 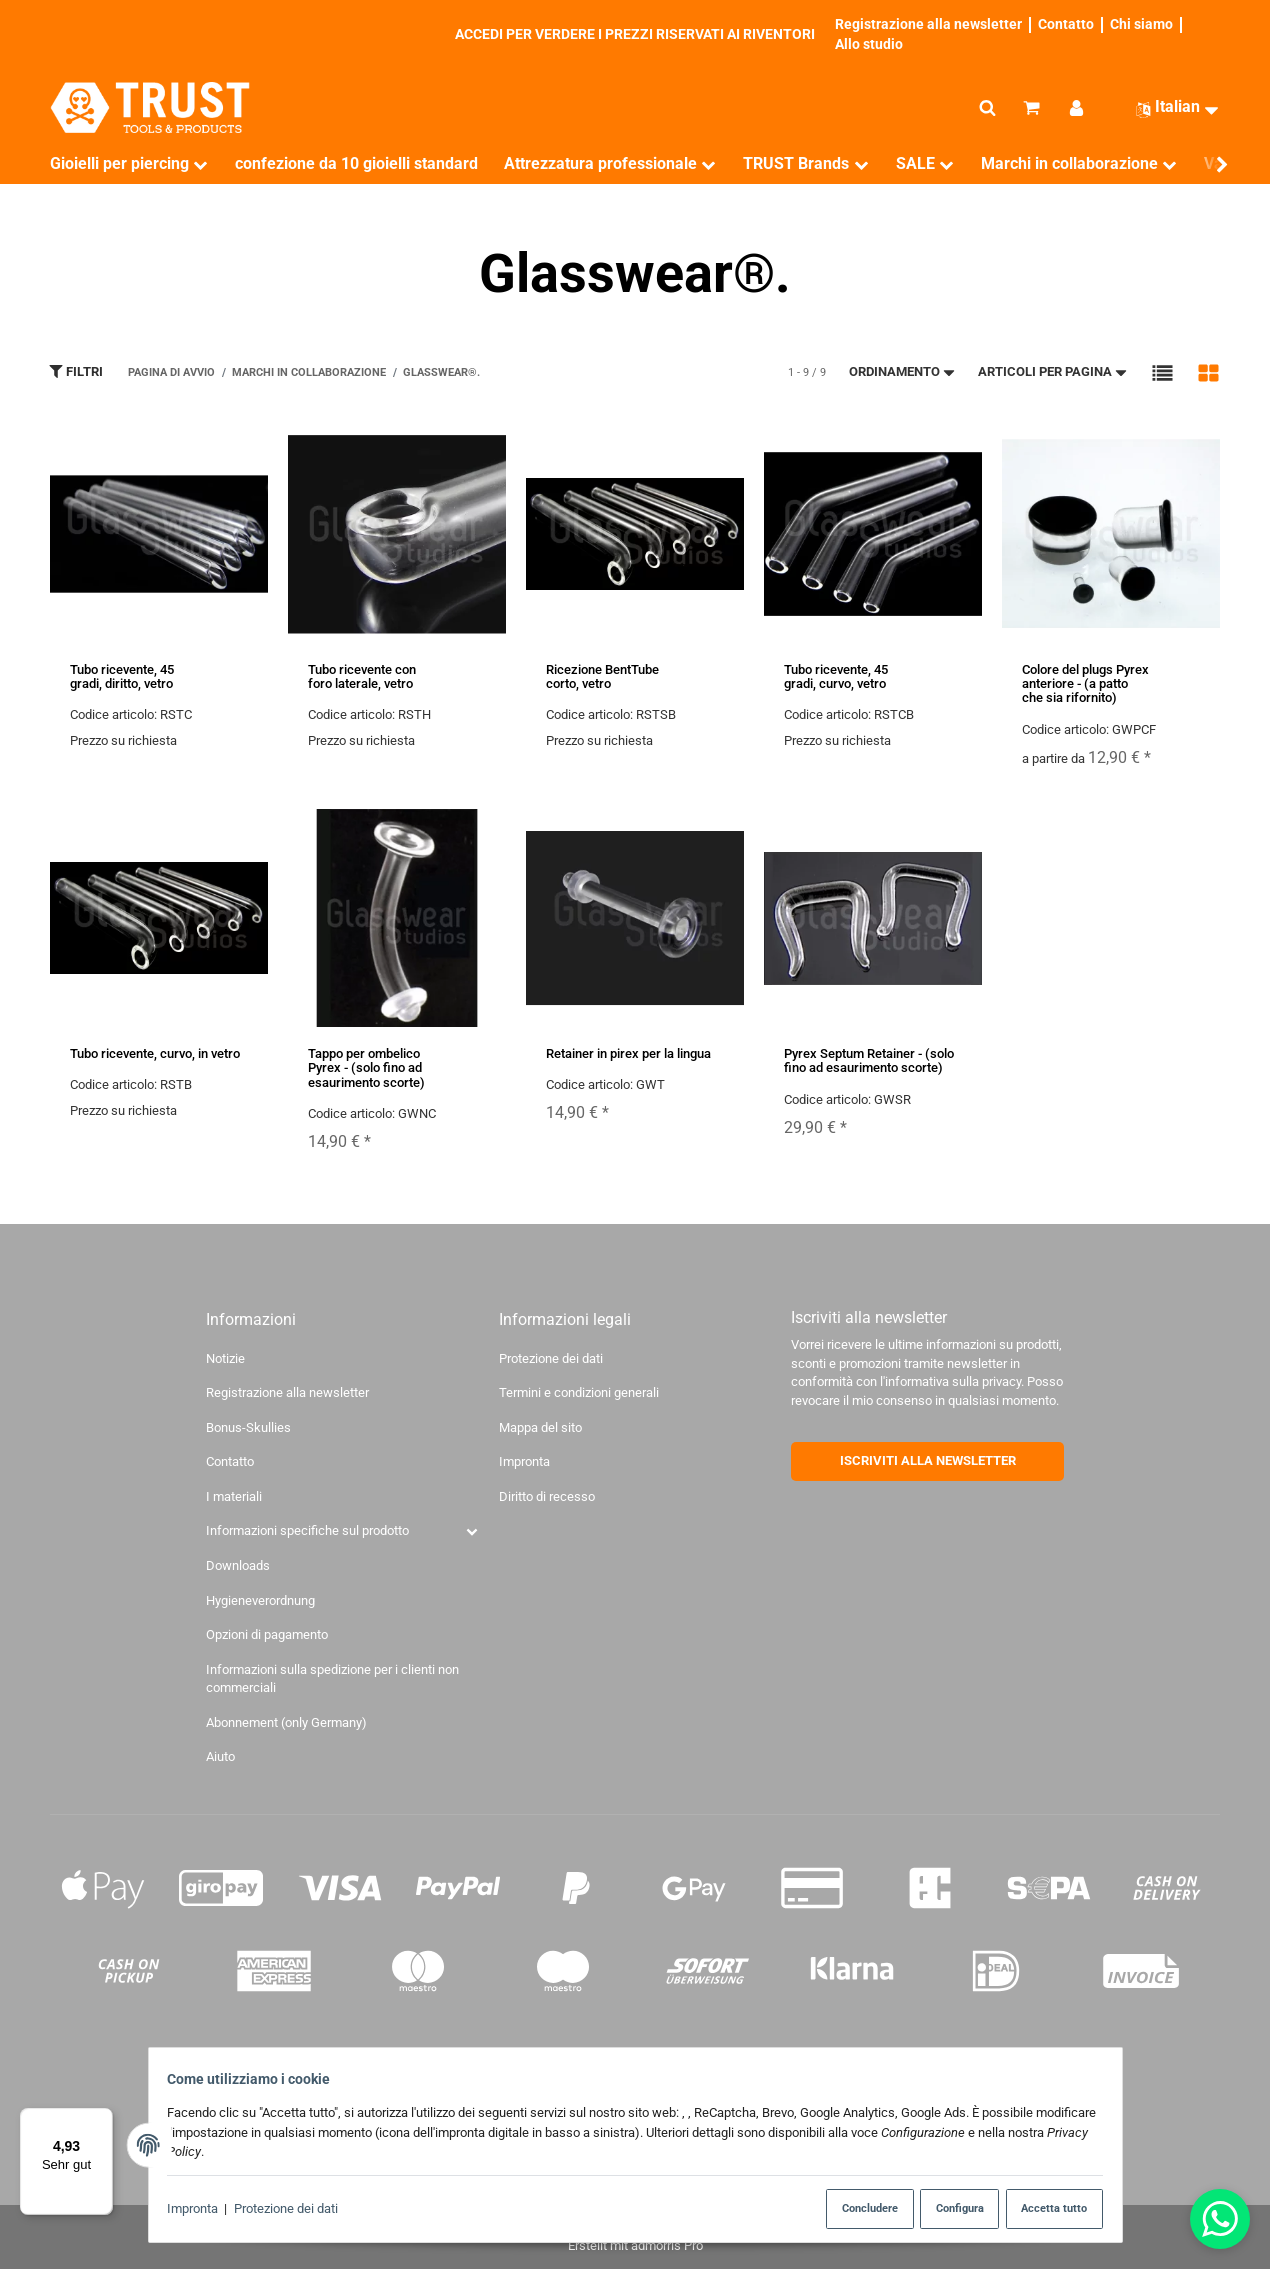 What do you see at coordinates (540, 1427) in the screenshot?
I see `Mappa del sito` at bounding box center [540, 1427].